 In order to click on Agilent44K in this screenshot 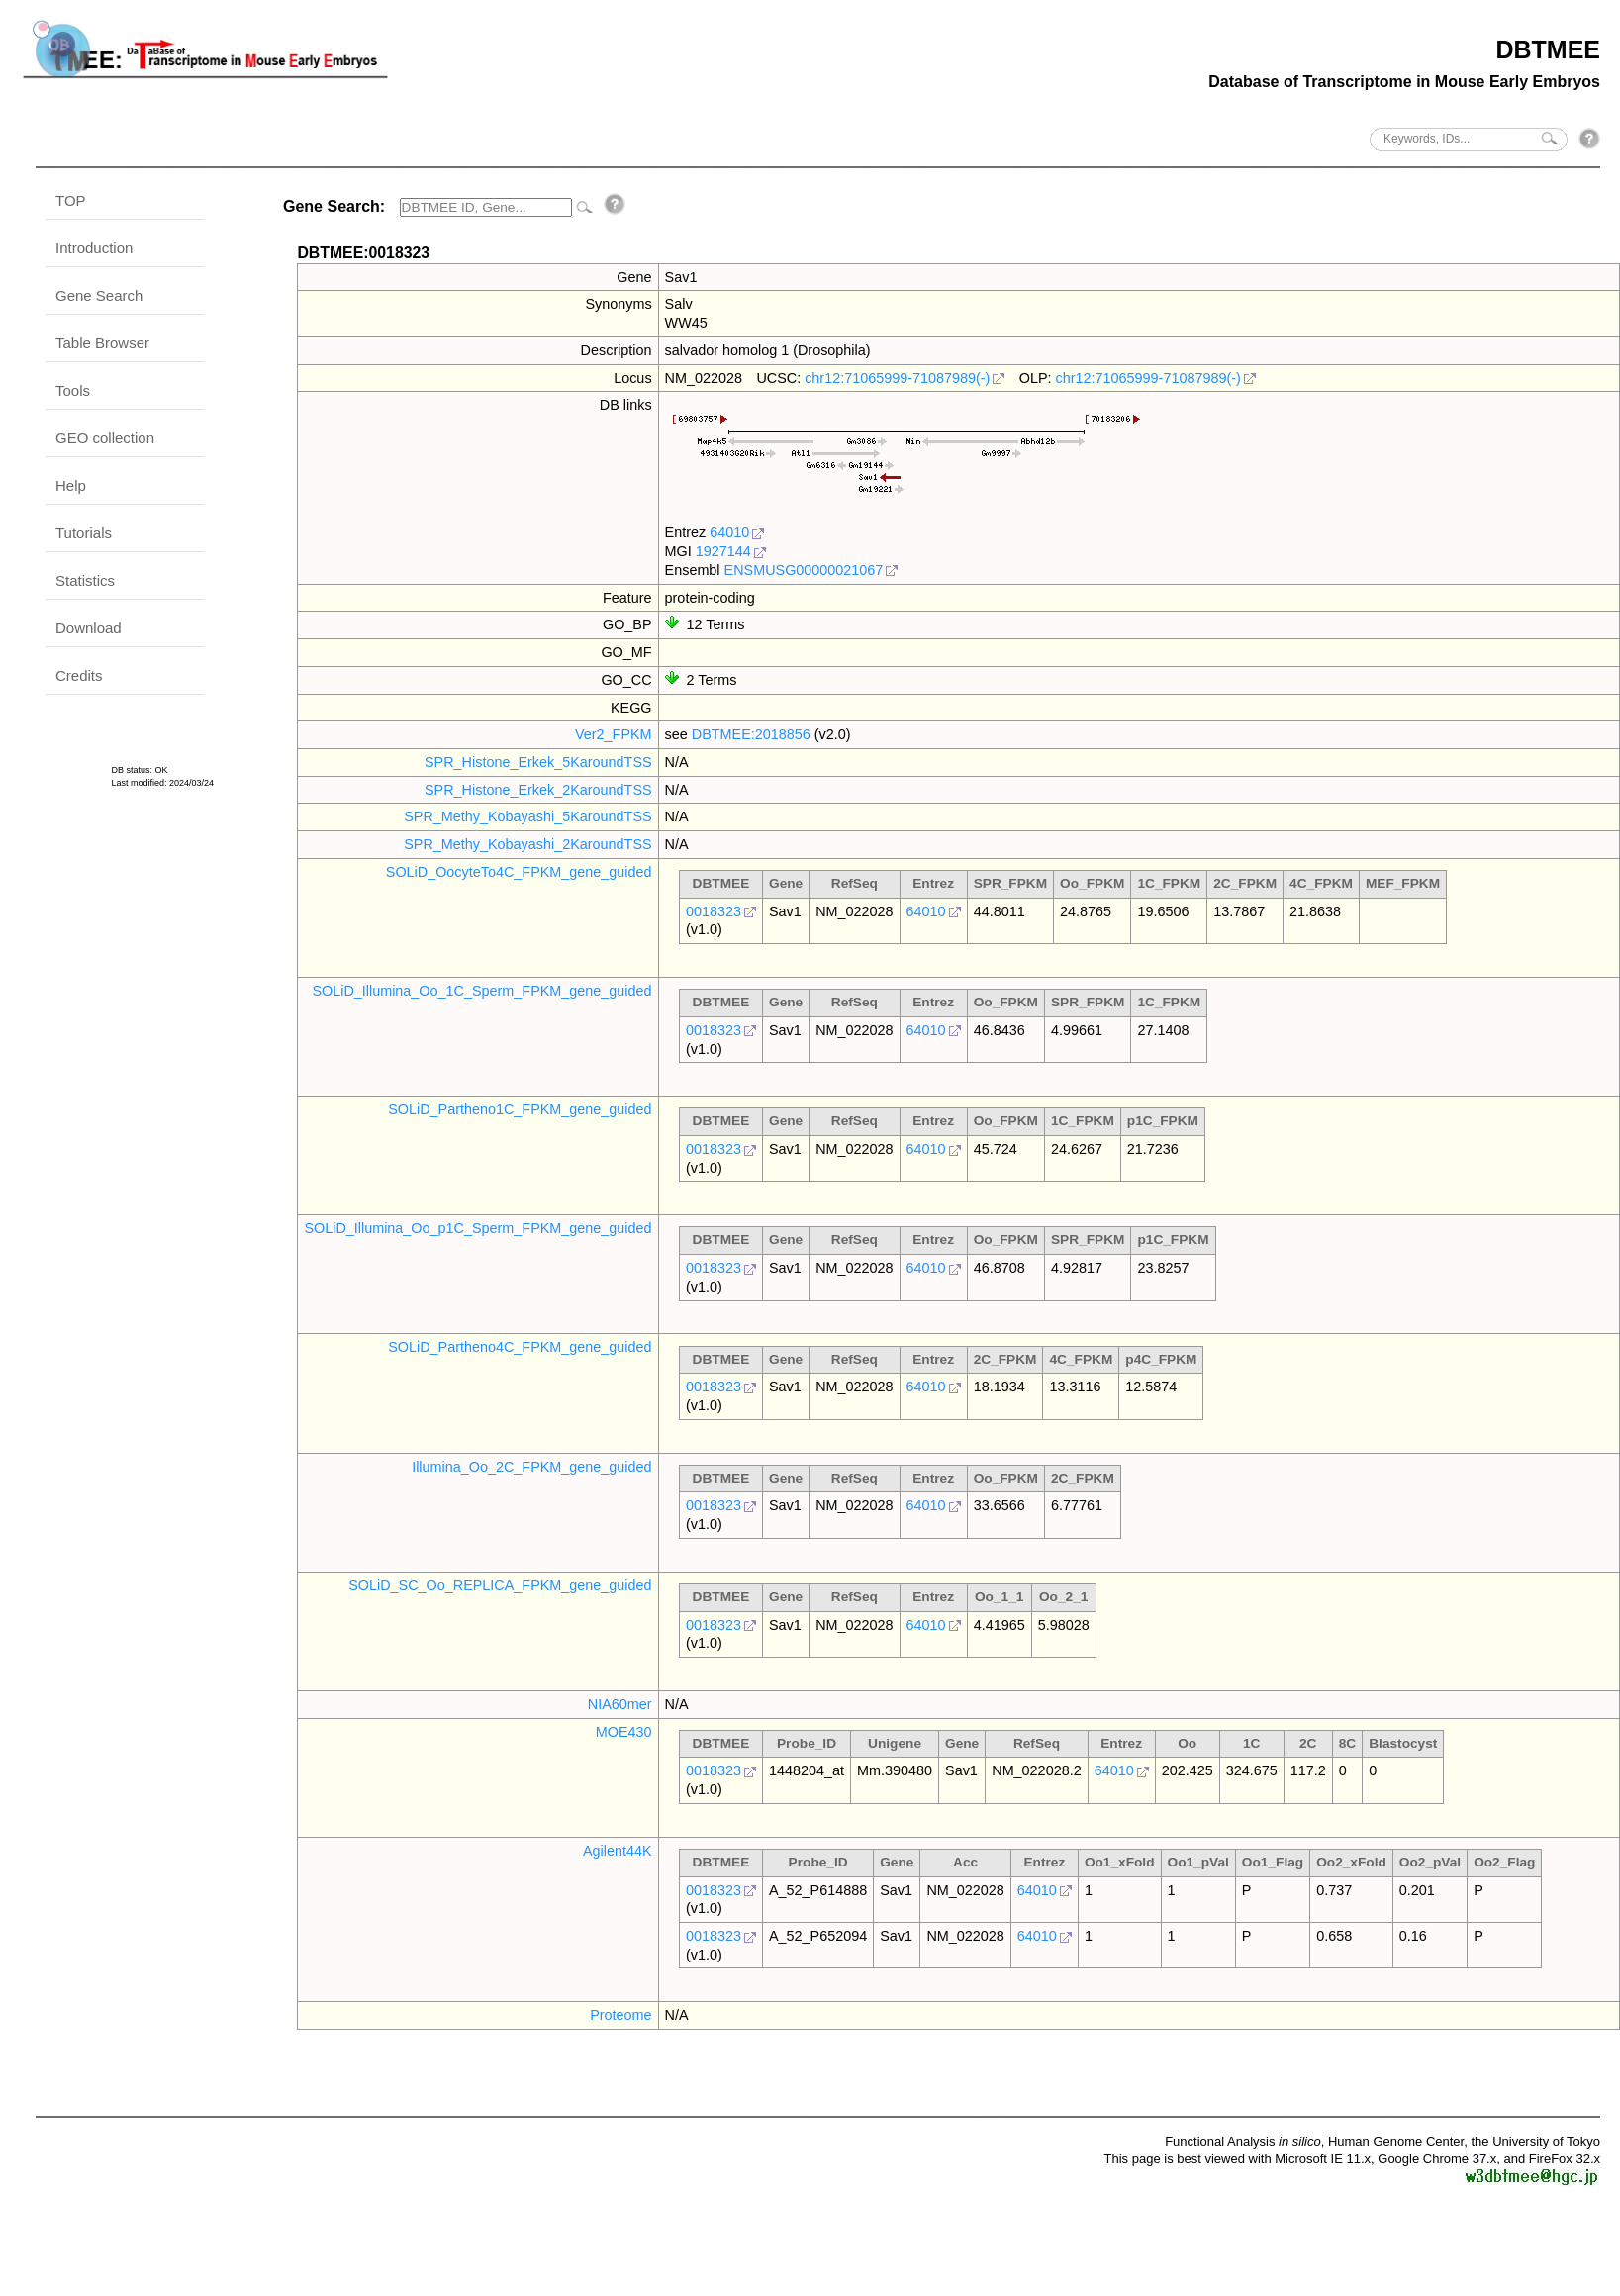, I will do `click(617, 1851)`.